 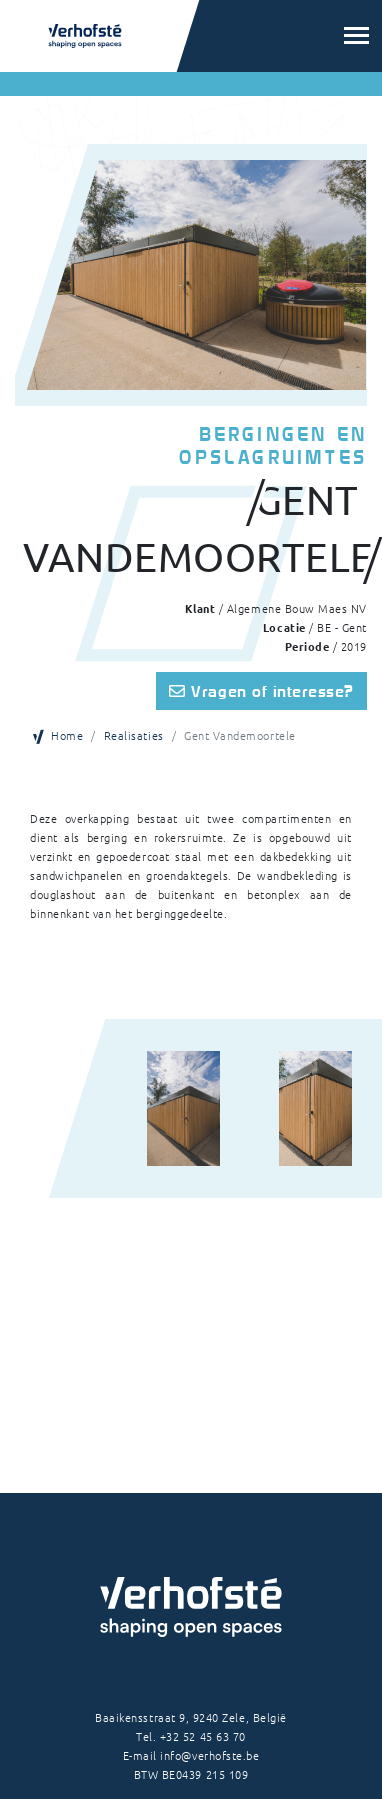 I want to click on info@verhofste.be, so click(x=209, y=1755).